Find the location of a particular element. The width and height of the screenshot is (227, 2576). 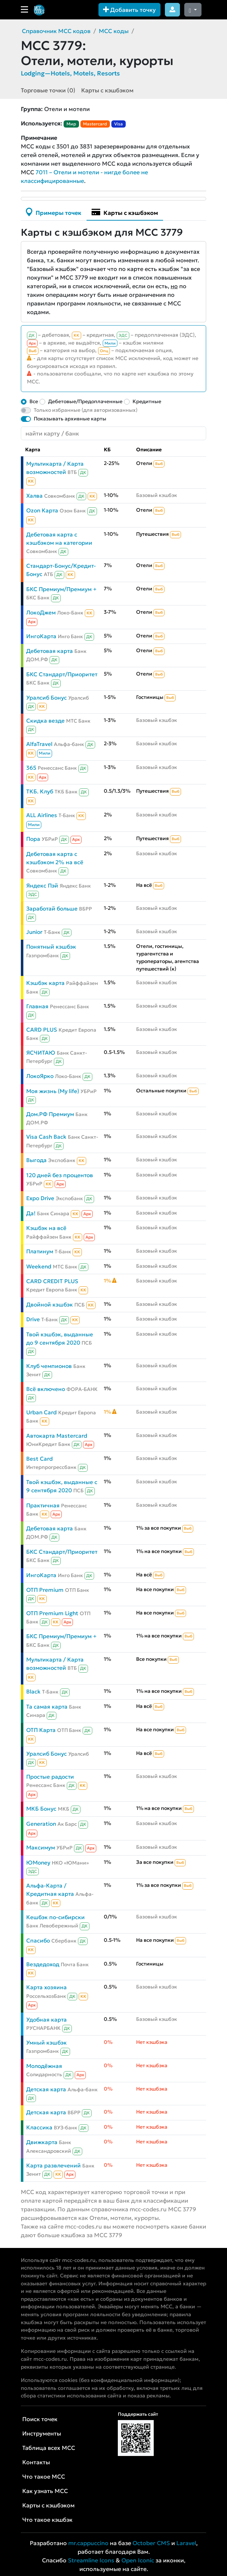

Детская карта is located at coordinates (46, 2089).